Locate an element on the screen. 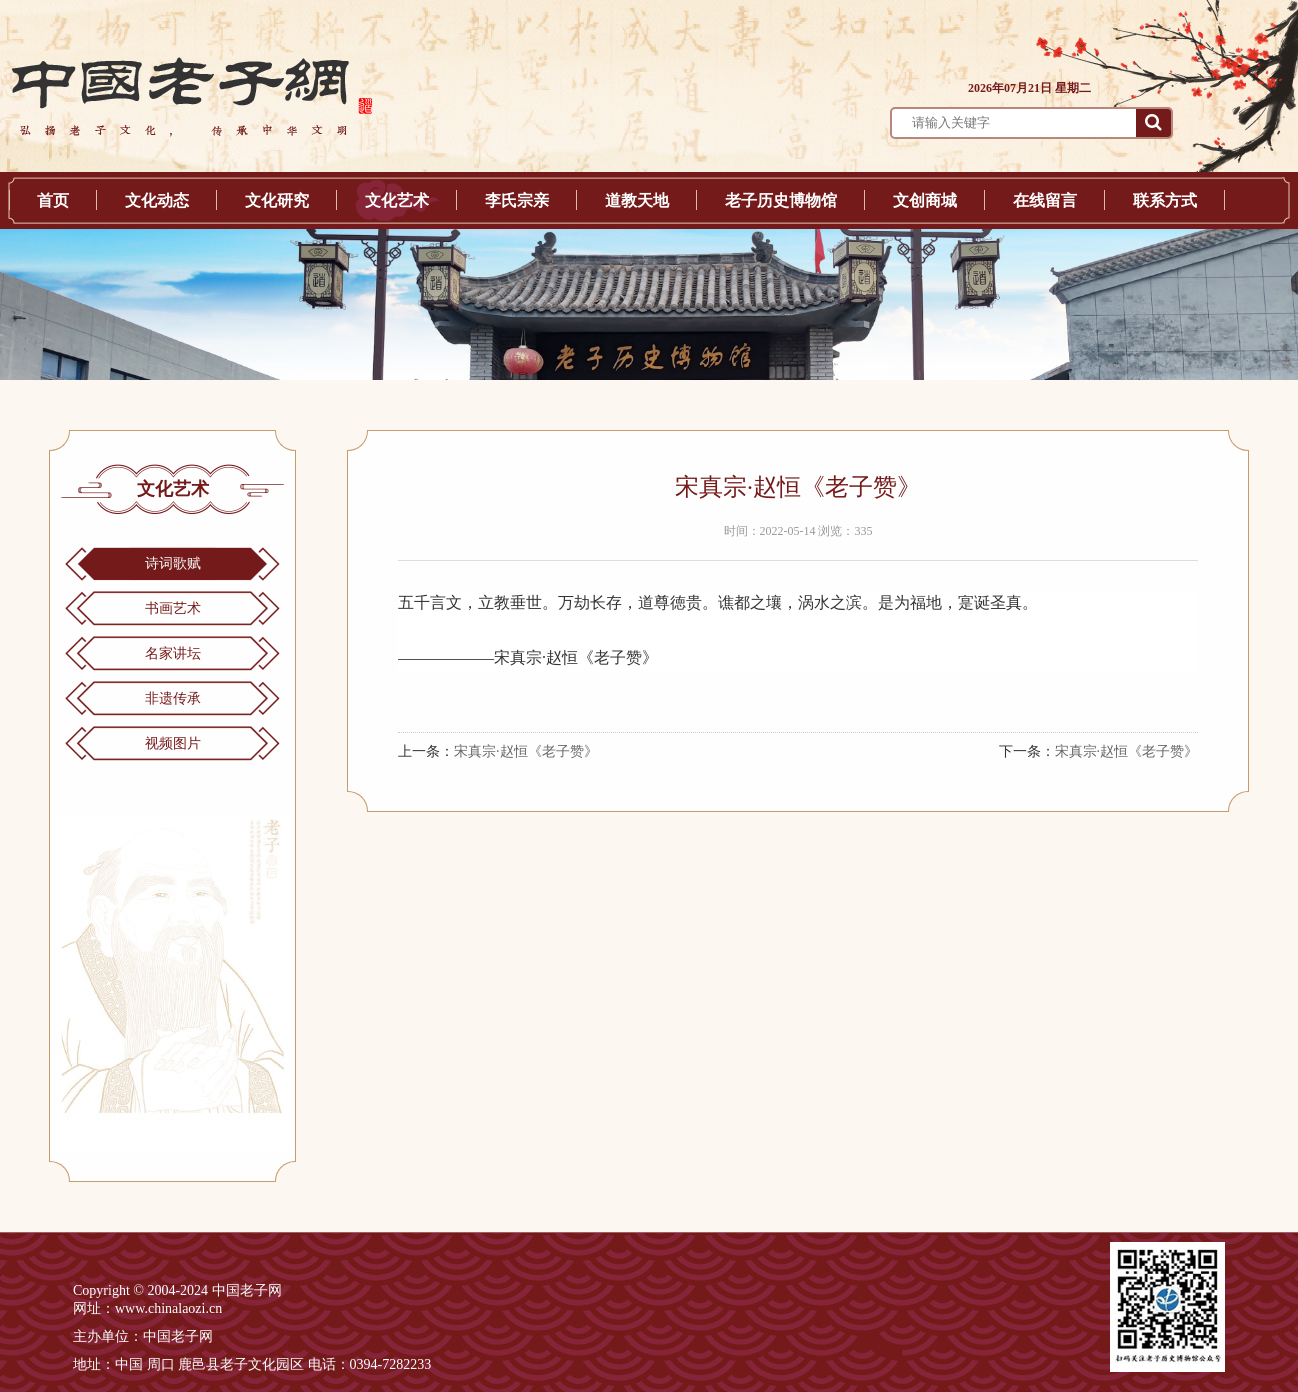 Image resolution: width=1298 pixels, height=1392 pixels. 老子历史博物馆 is located at coordinates (781, 200).